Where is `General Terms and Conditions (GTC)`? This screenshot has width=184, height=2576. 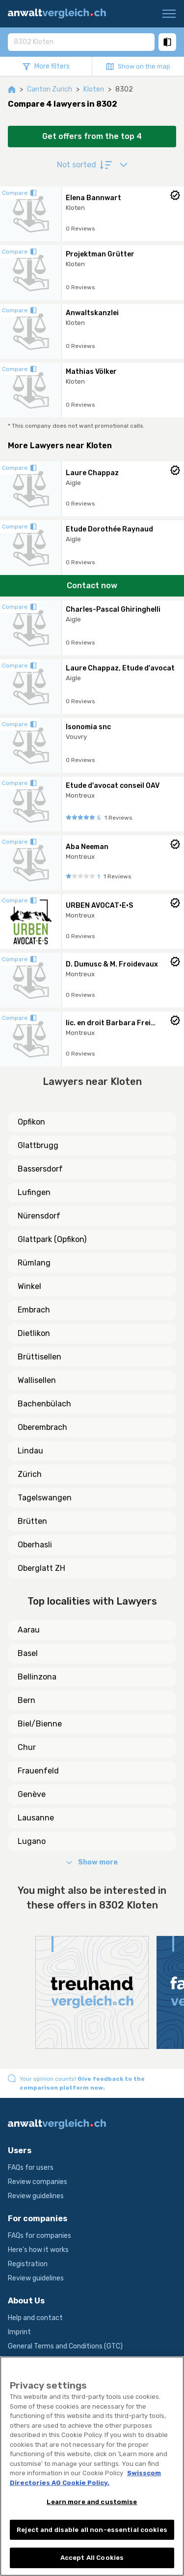 General Terms and Conditions (GTC) is located at coordinates (65, 2346).